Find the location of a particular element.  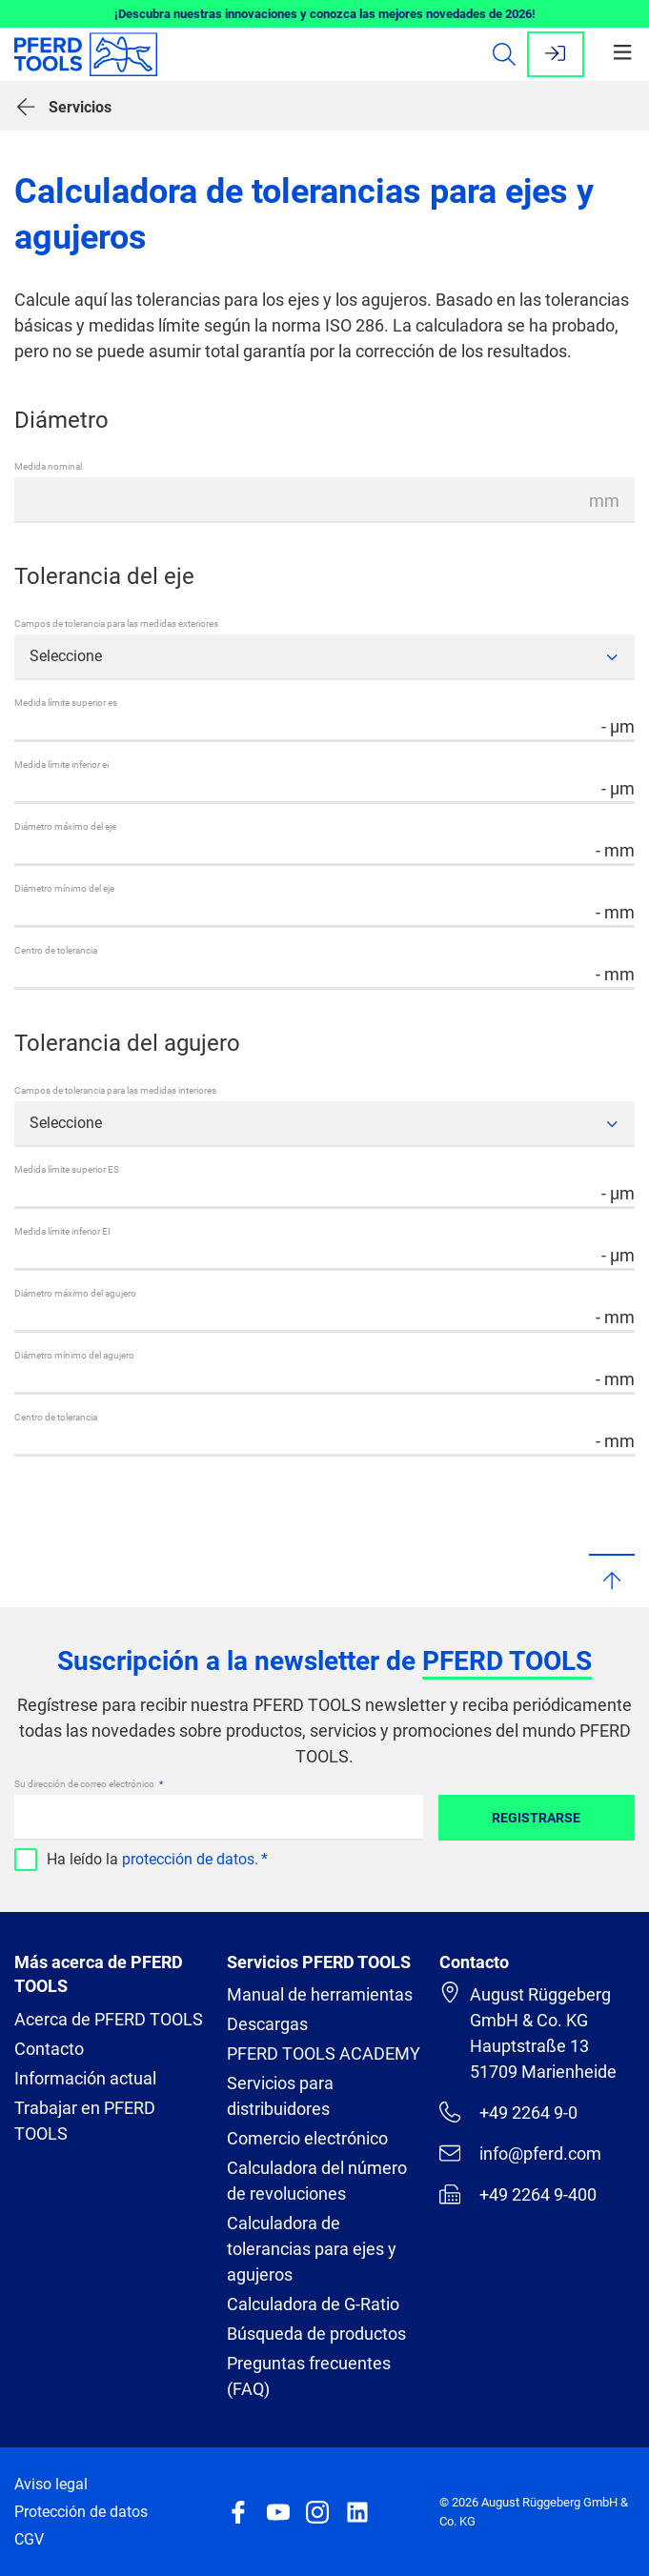

Centro de tolerancia is located at coordinates (55, 950).